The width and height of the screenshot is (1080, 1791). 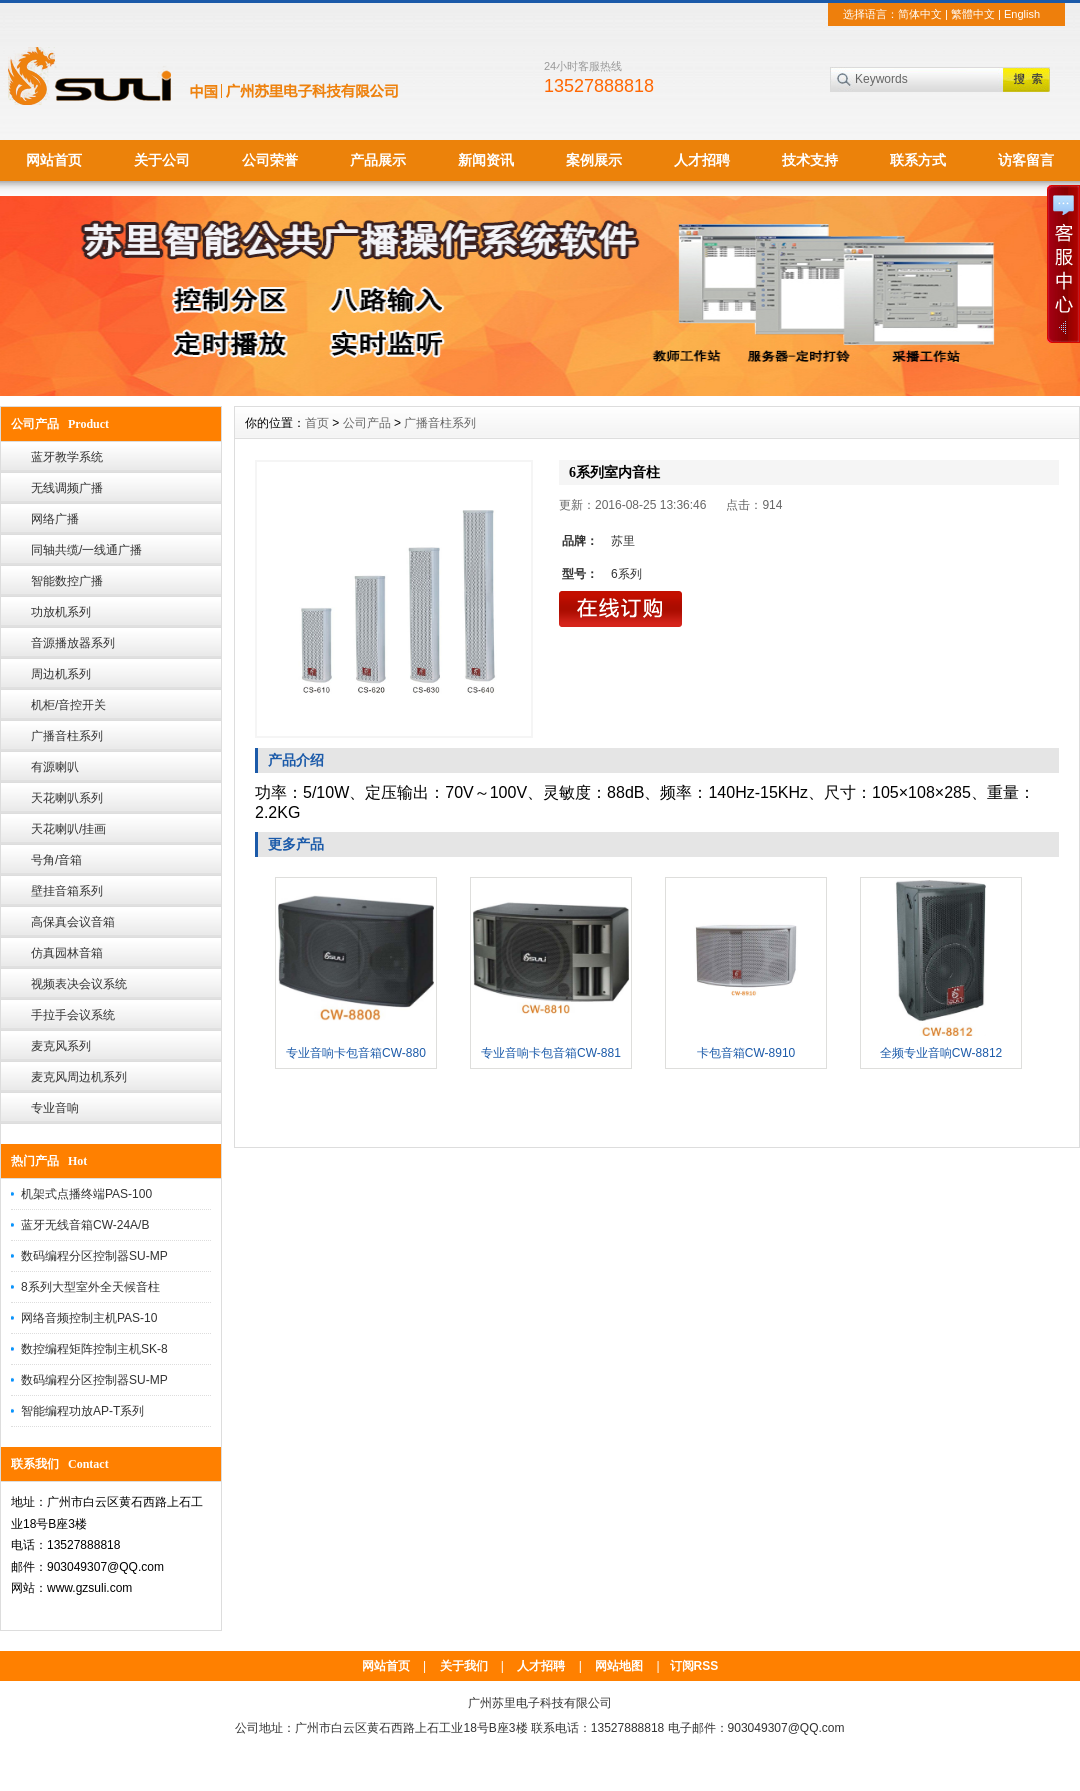 I want to click on 新闻资讯, so click(x=486, y=160).